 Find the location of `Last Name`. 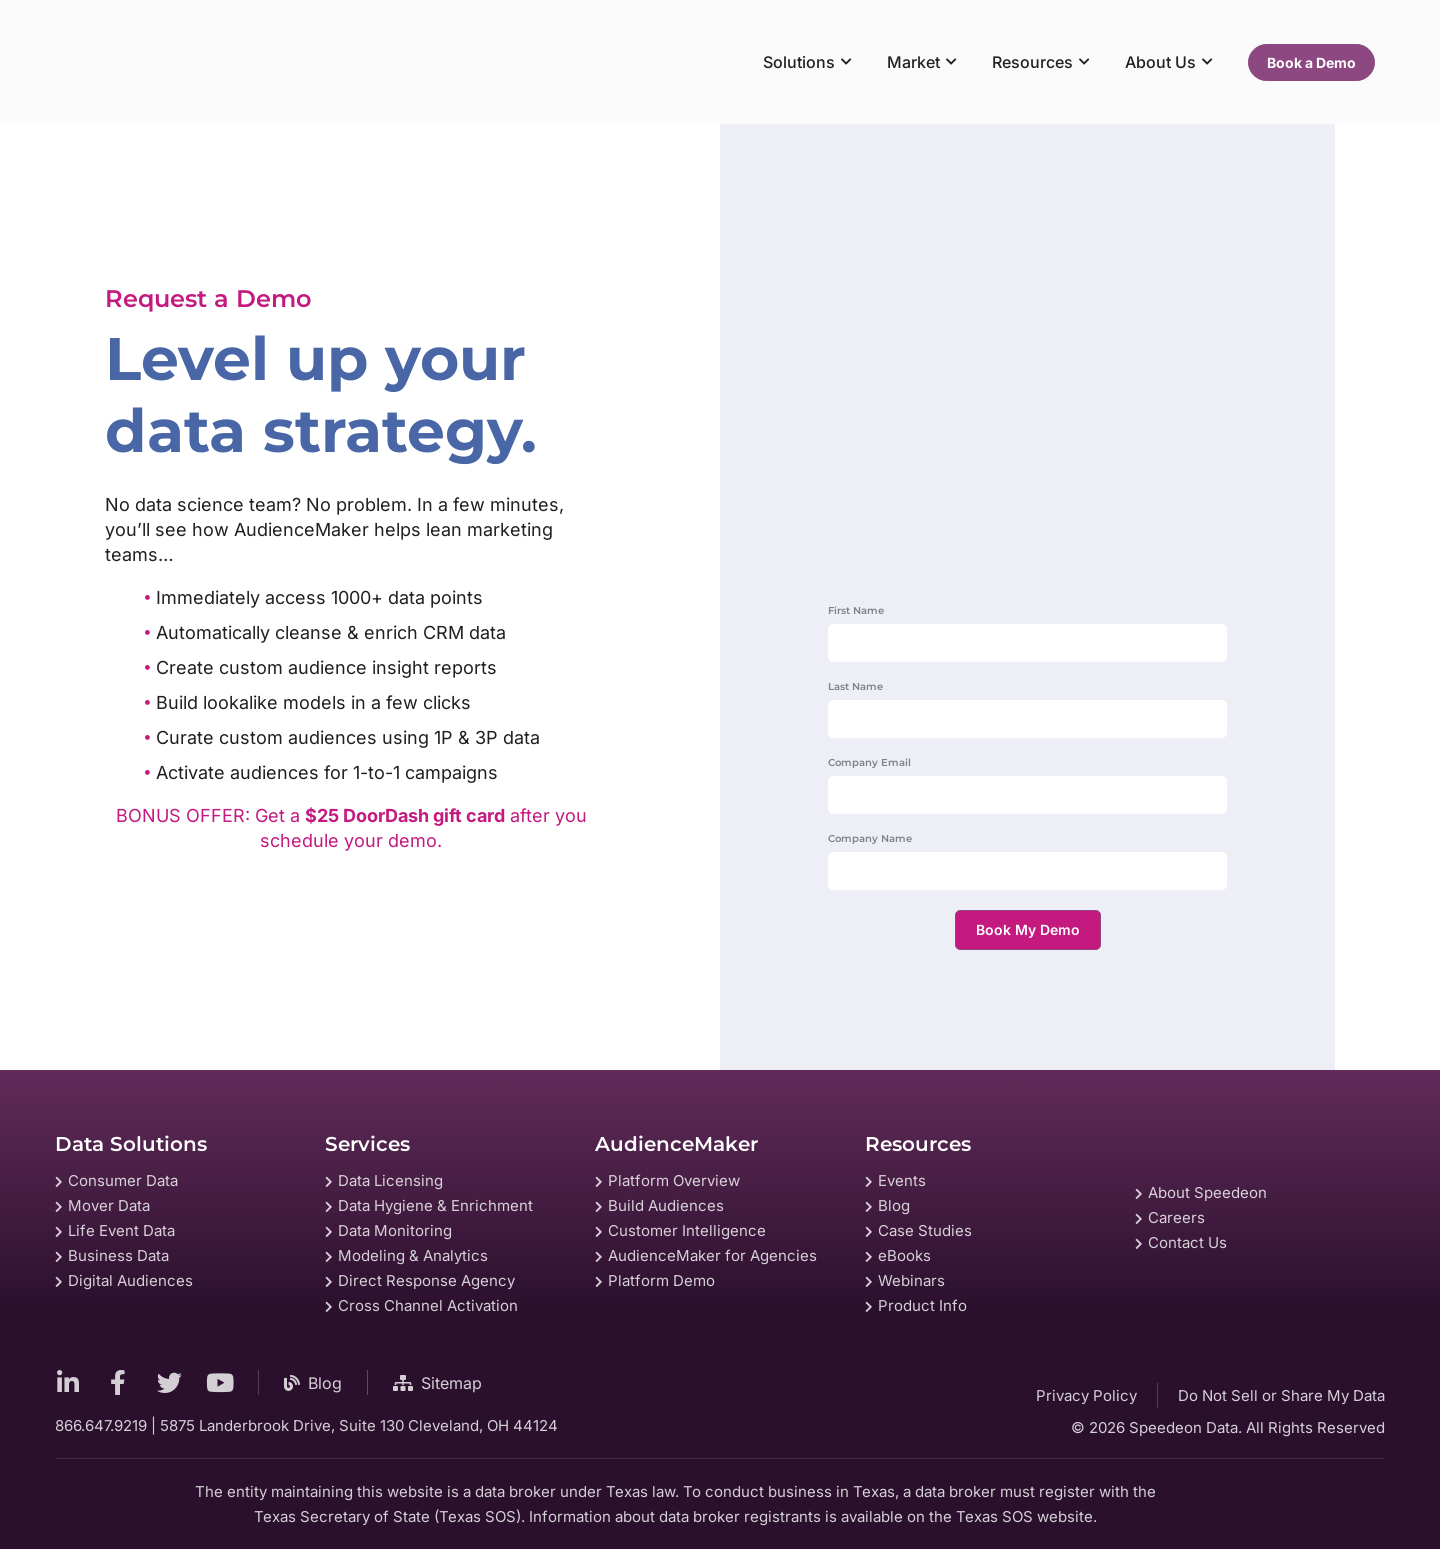

Last Name is located at coordinates (855, 687).